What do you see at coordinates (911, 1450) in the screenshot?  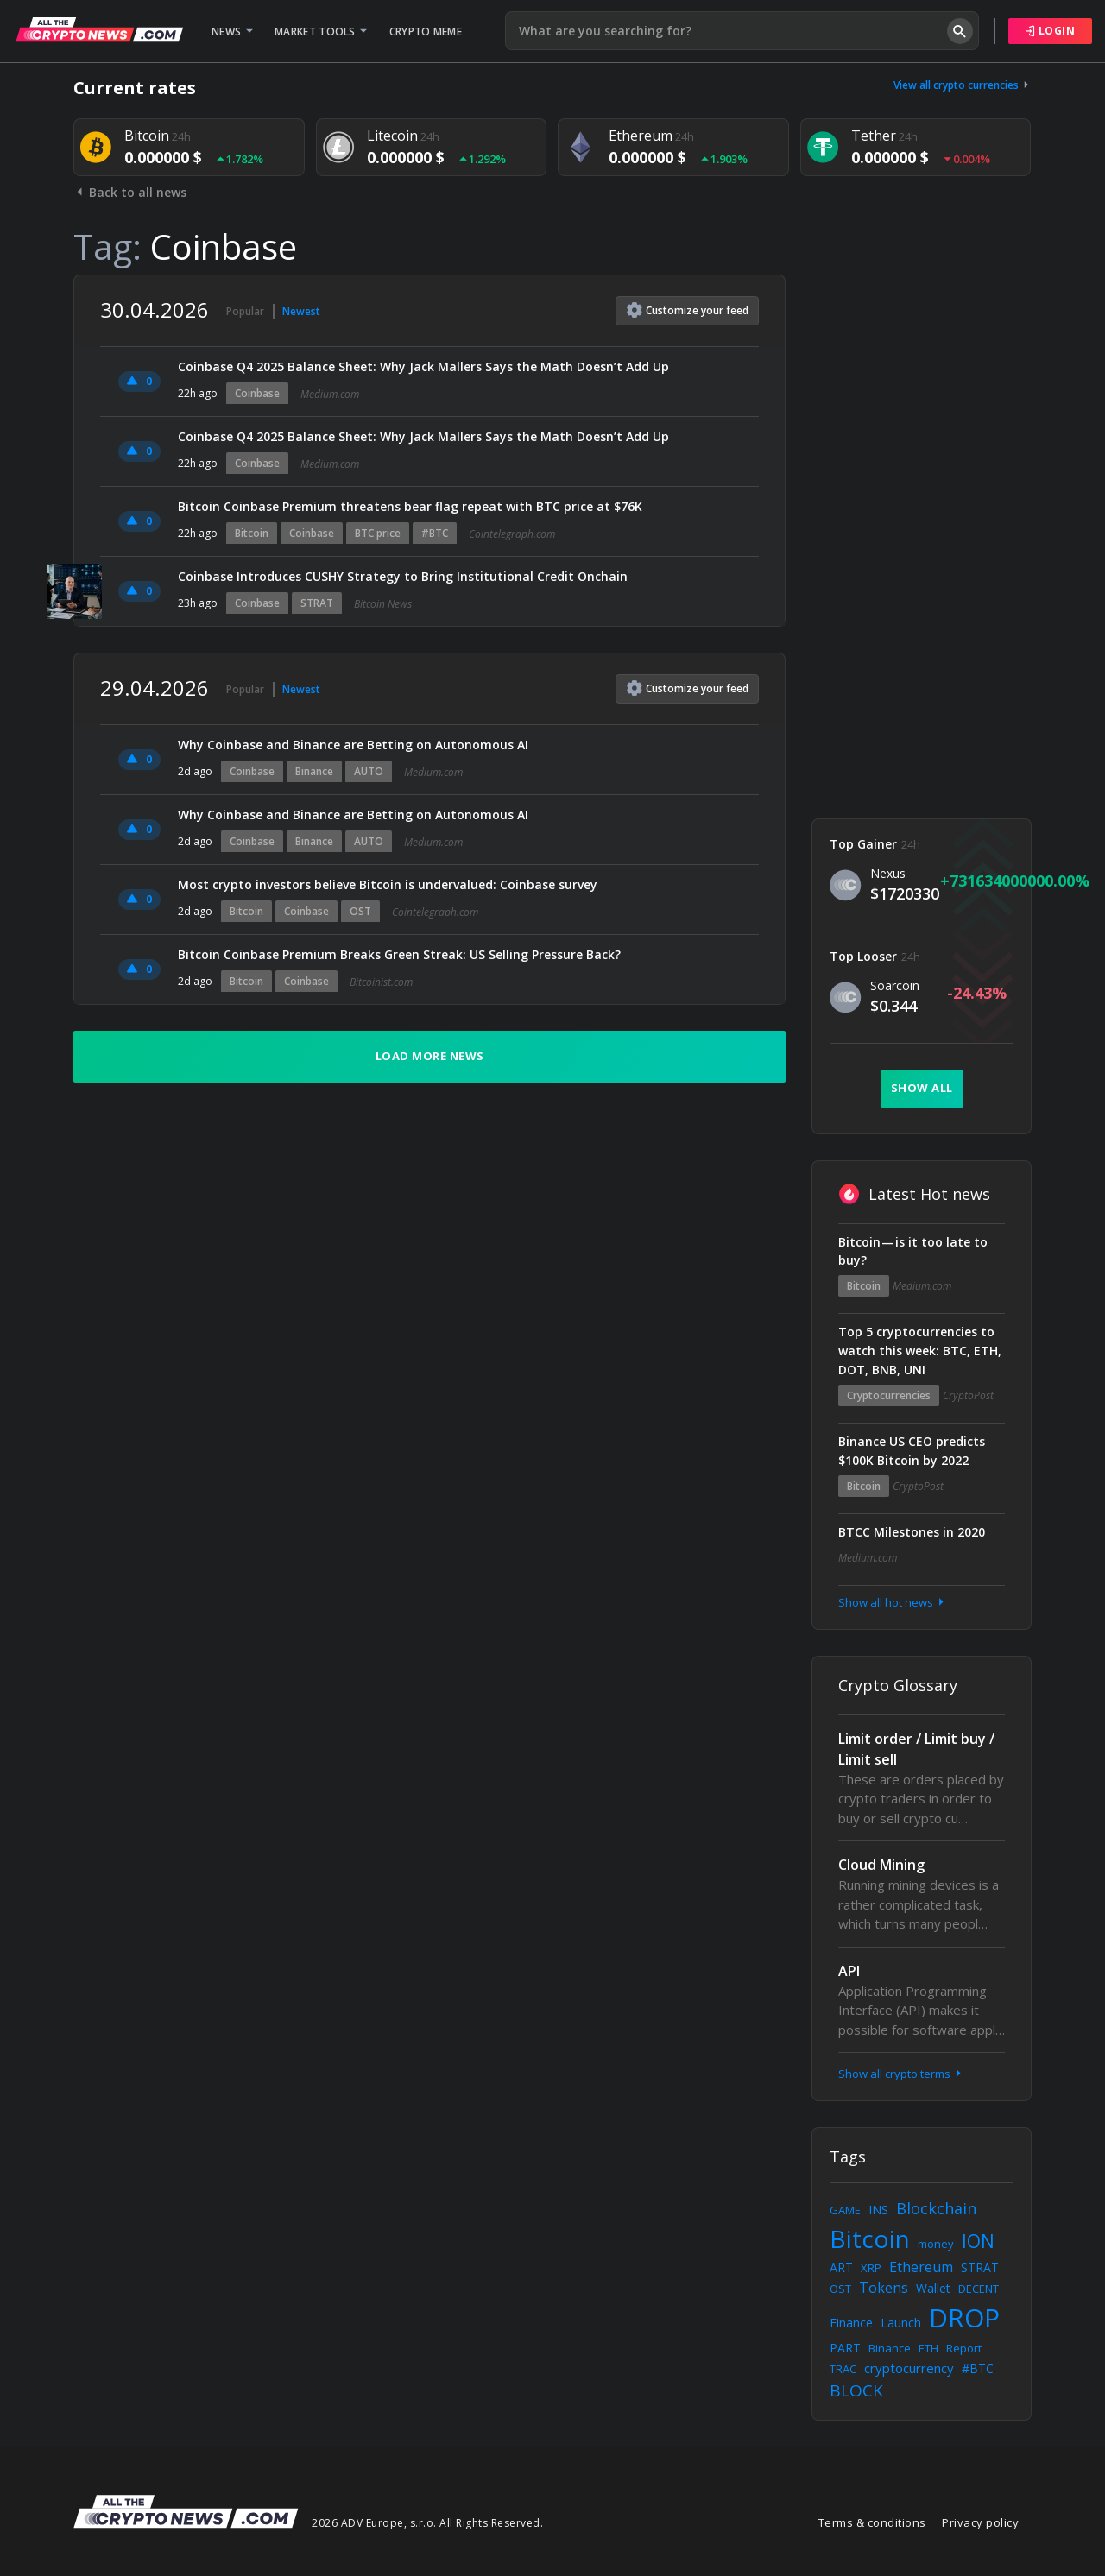 I see `Binance US CEO predicts $100K Bitcoin by 2022` at bounding box center [911, 1450].